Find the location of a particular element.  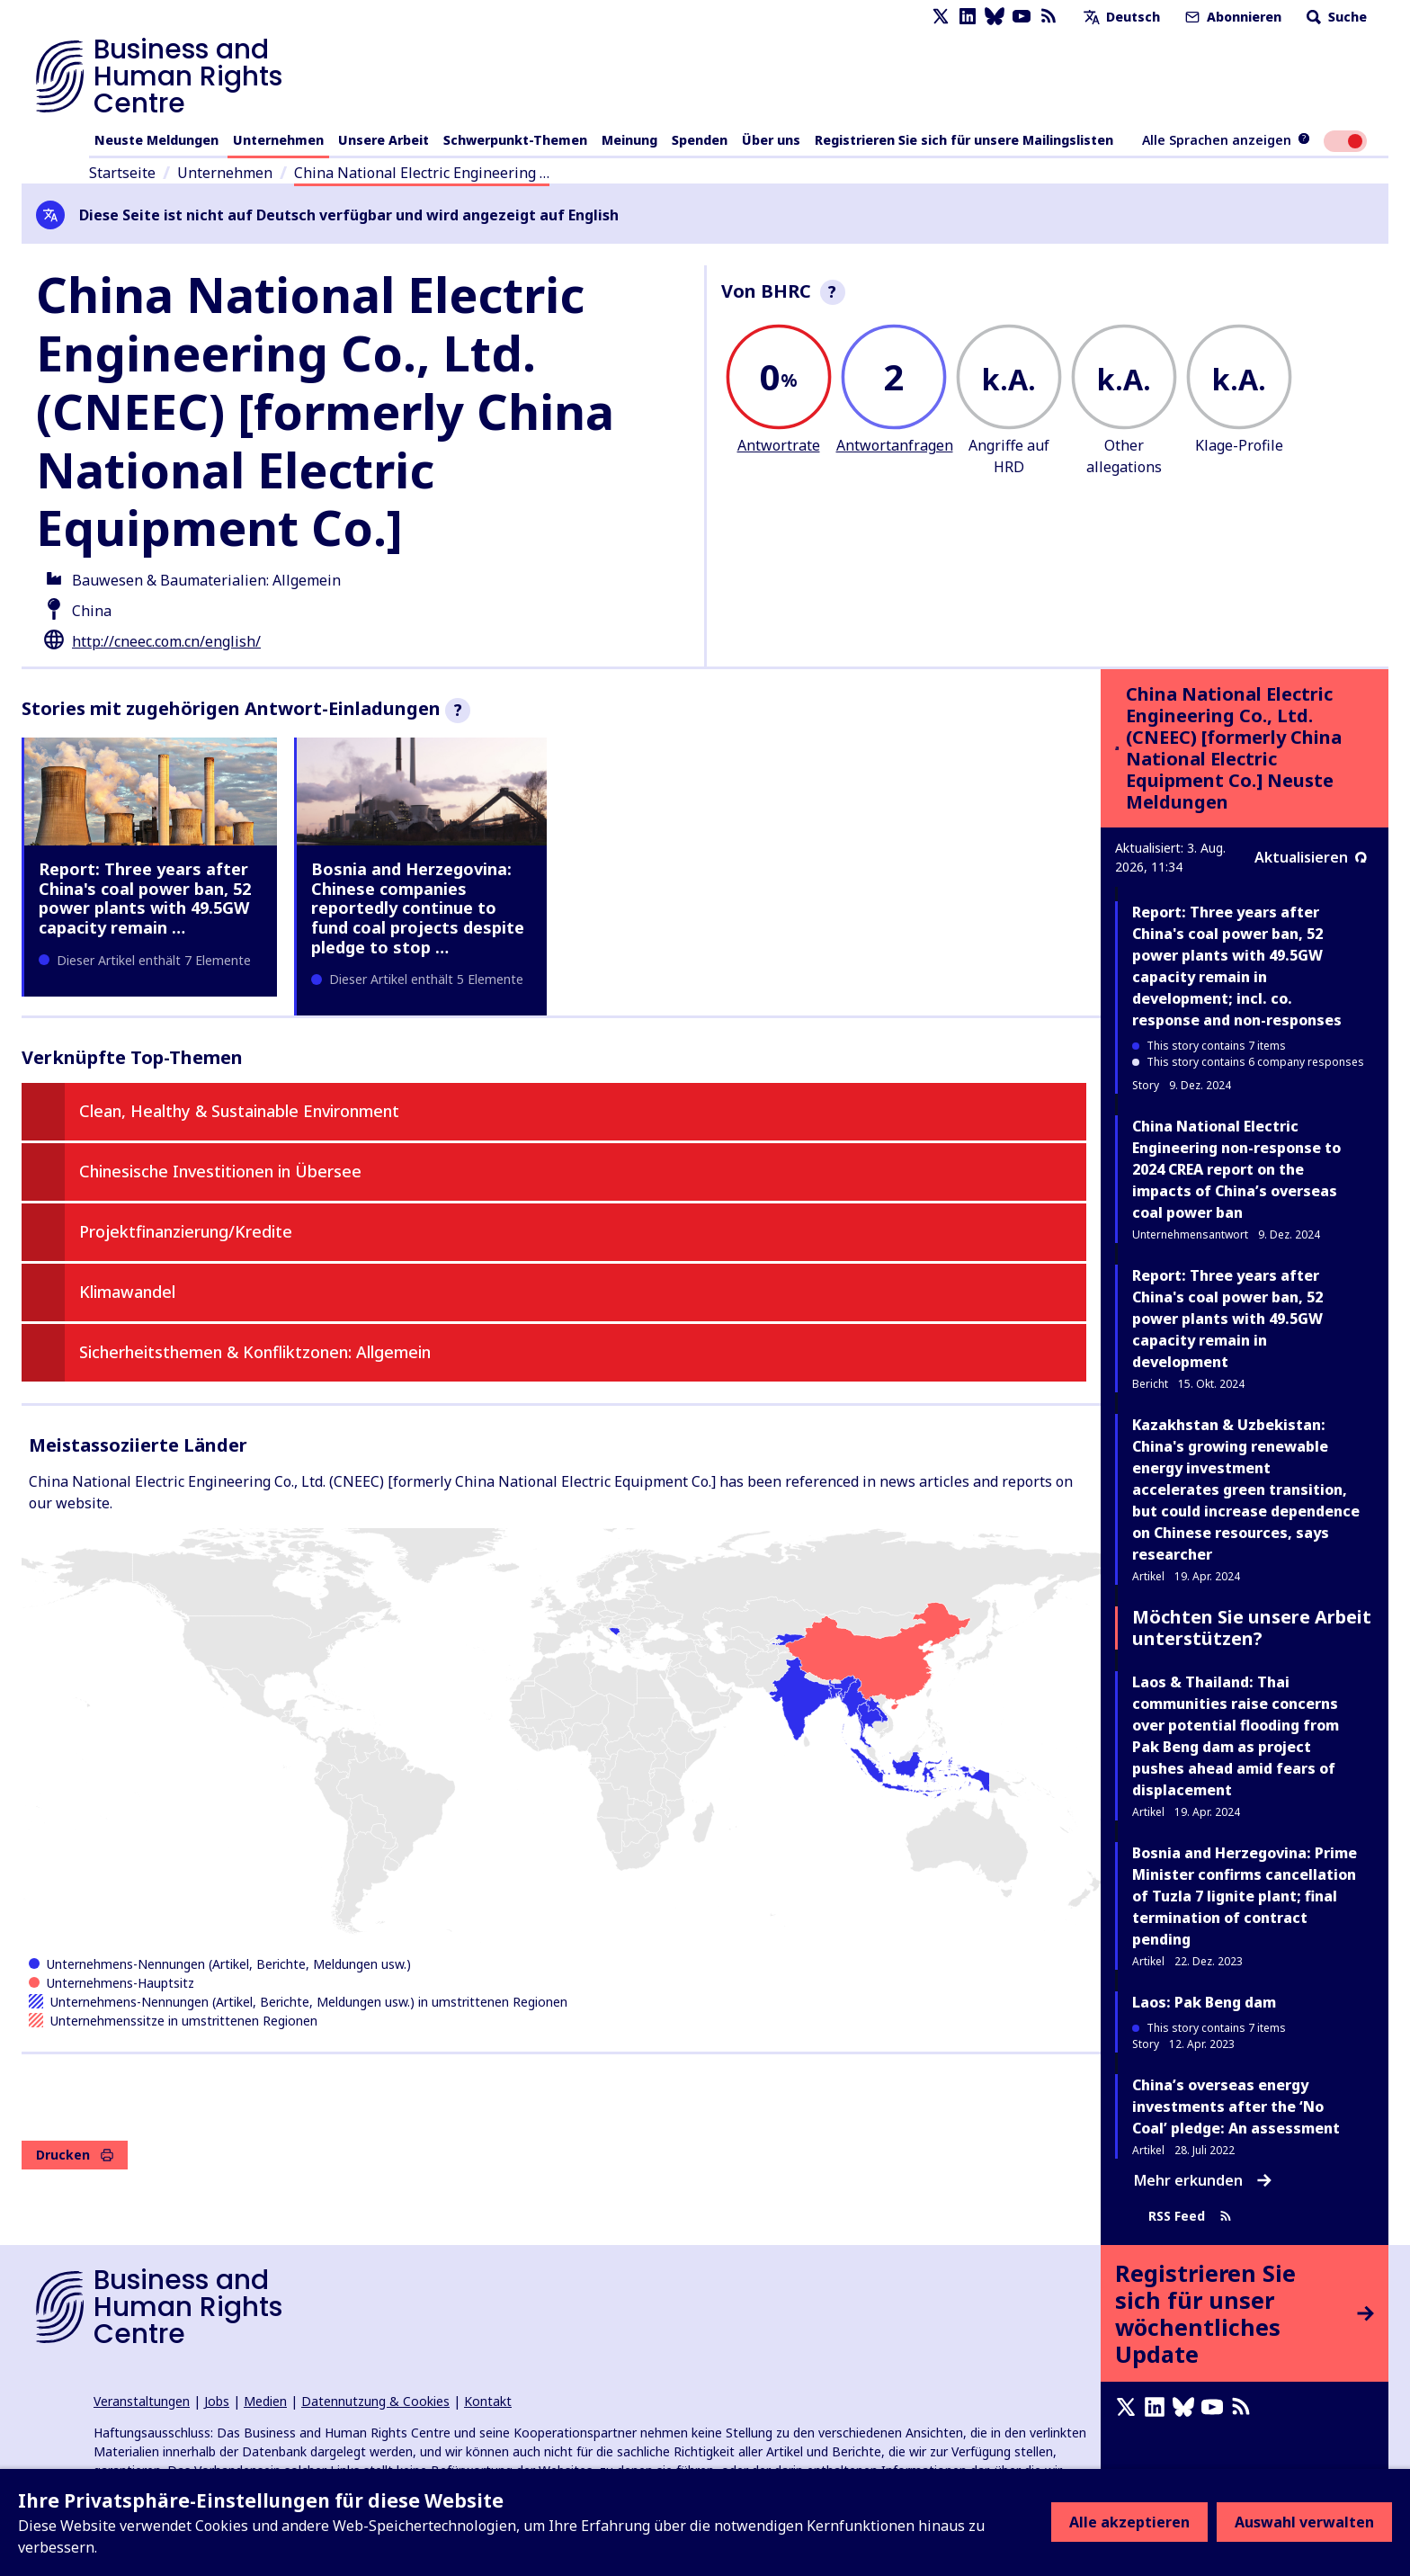

China National Electric Engineering non-response to 2024 CREA report on the impacts of China’s overseas coal power ban is located at coordinates (1236, 1169).